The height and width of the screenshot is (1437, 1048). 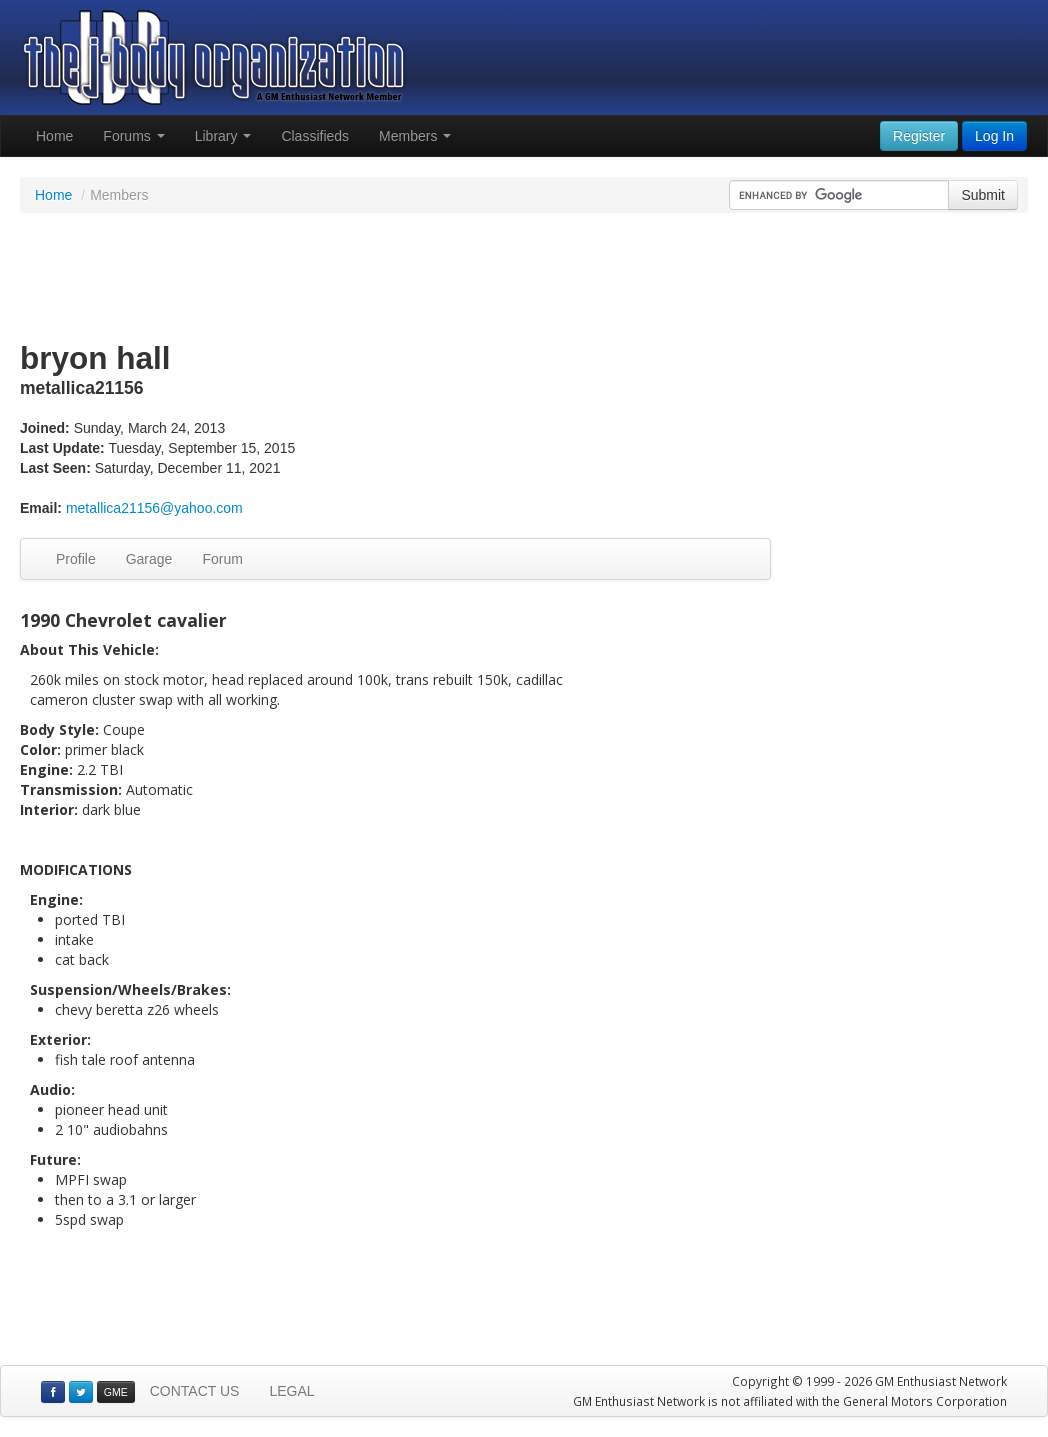 I want to click on Garage, so click(x=149, y=559).